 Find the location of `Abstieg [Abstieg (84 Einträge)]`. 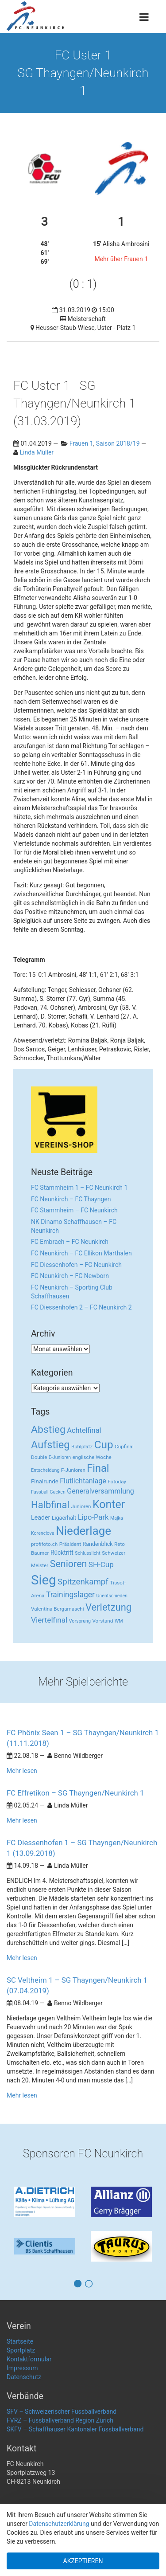

Abstieg [Abstieg (84 Einträge)] is located at coordinates (48, 1429).